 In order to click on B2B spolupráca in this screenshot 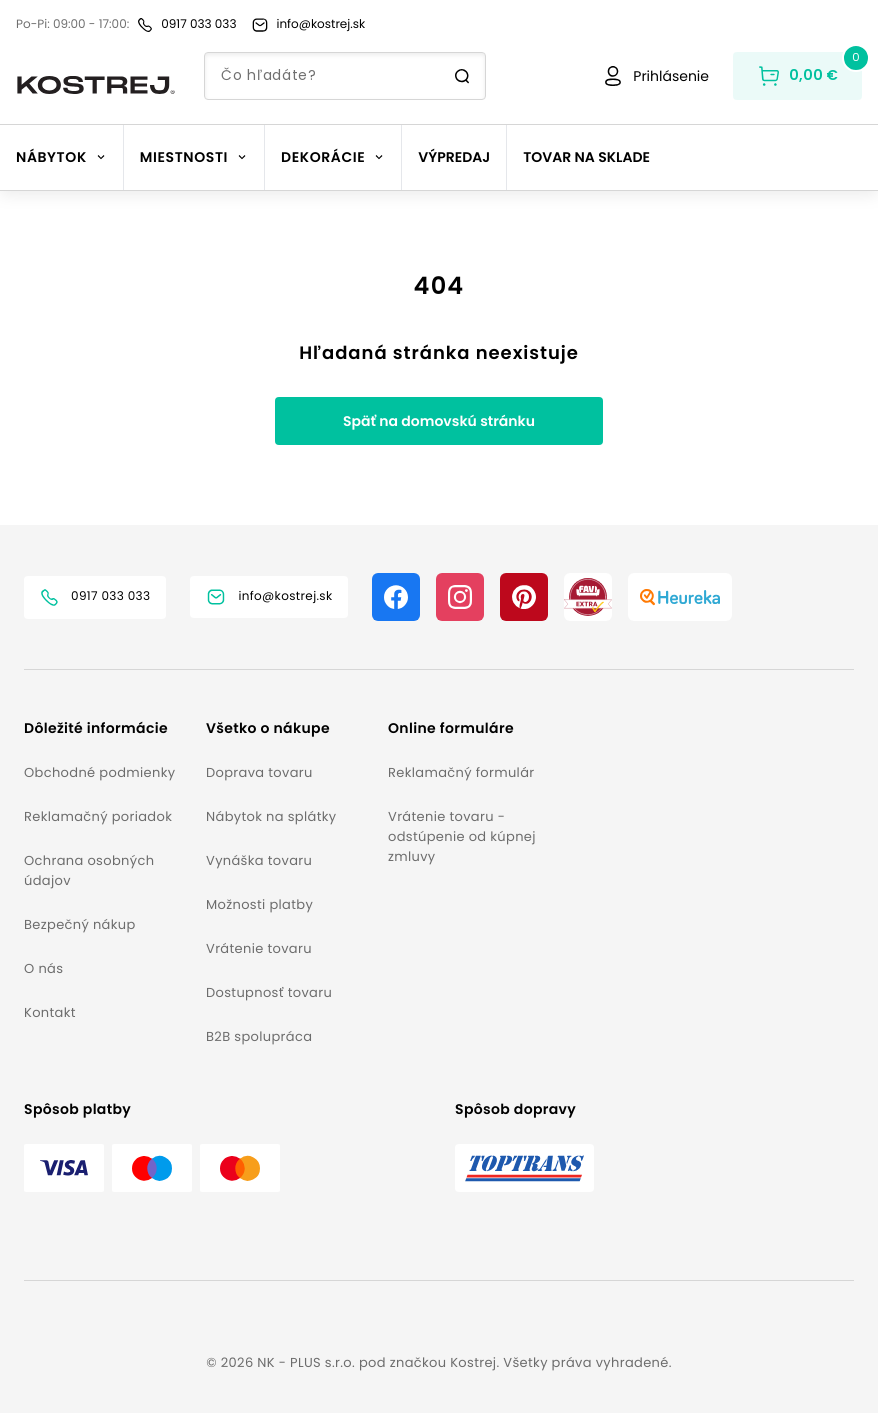, I will do `click(259, 1036)`.